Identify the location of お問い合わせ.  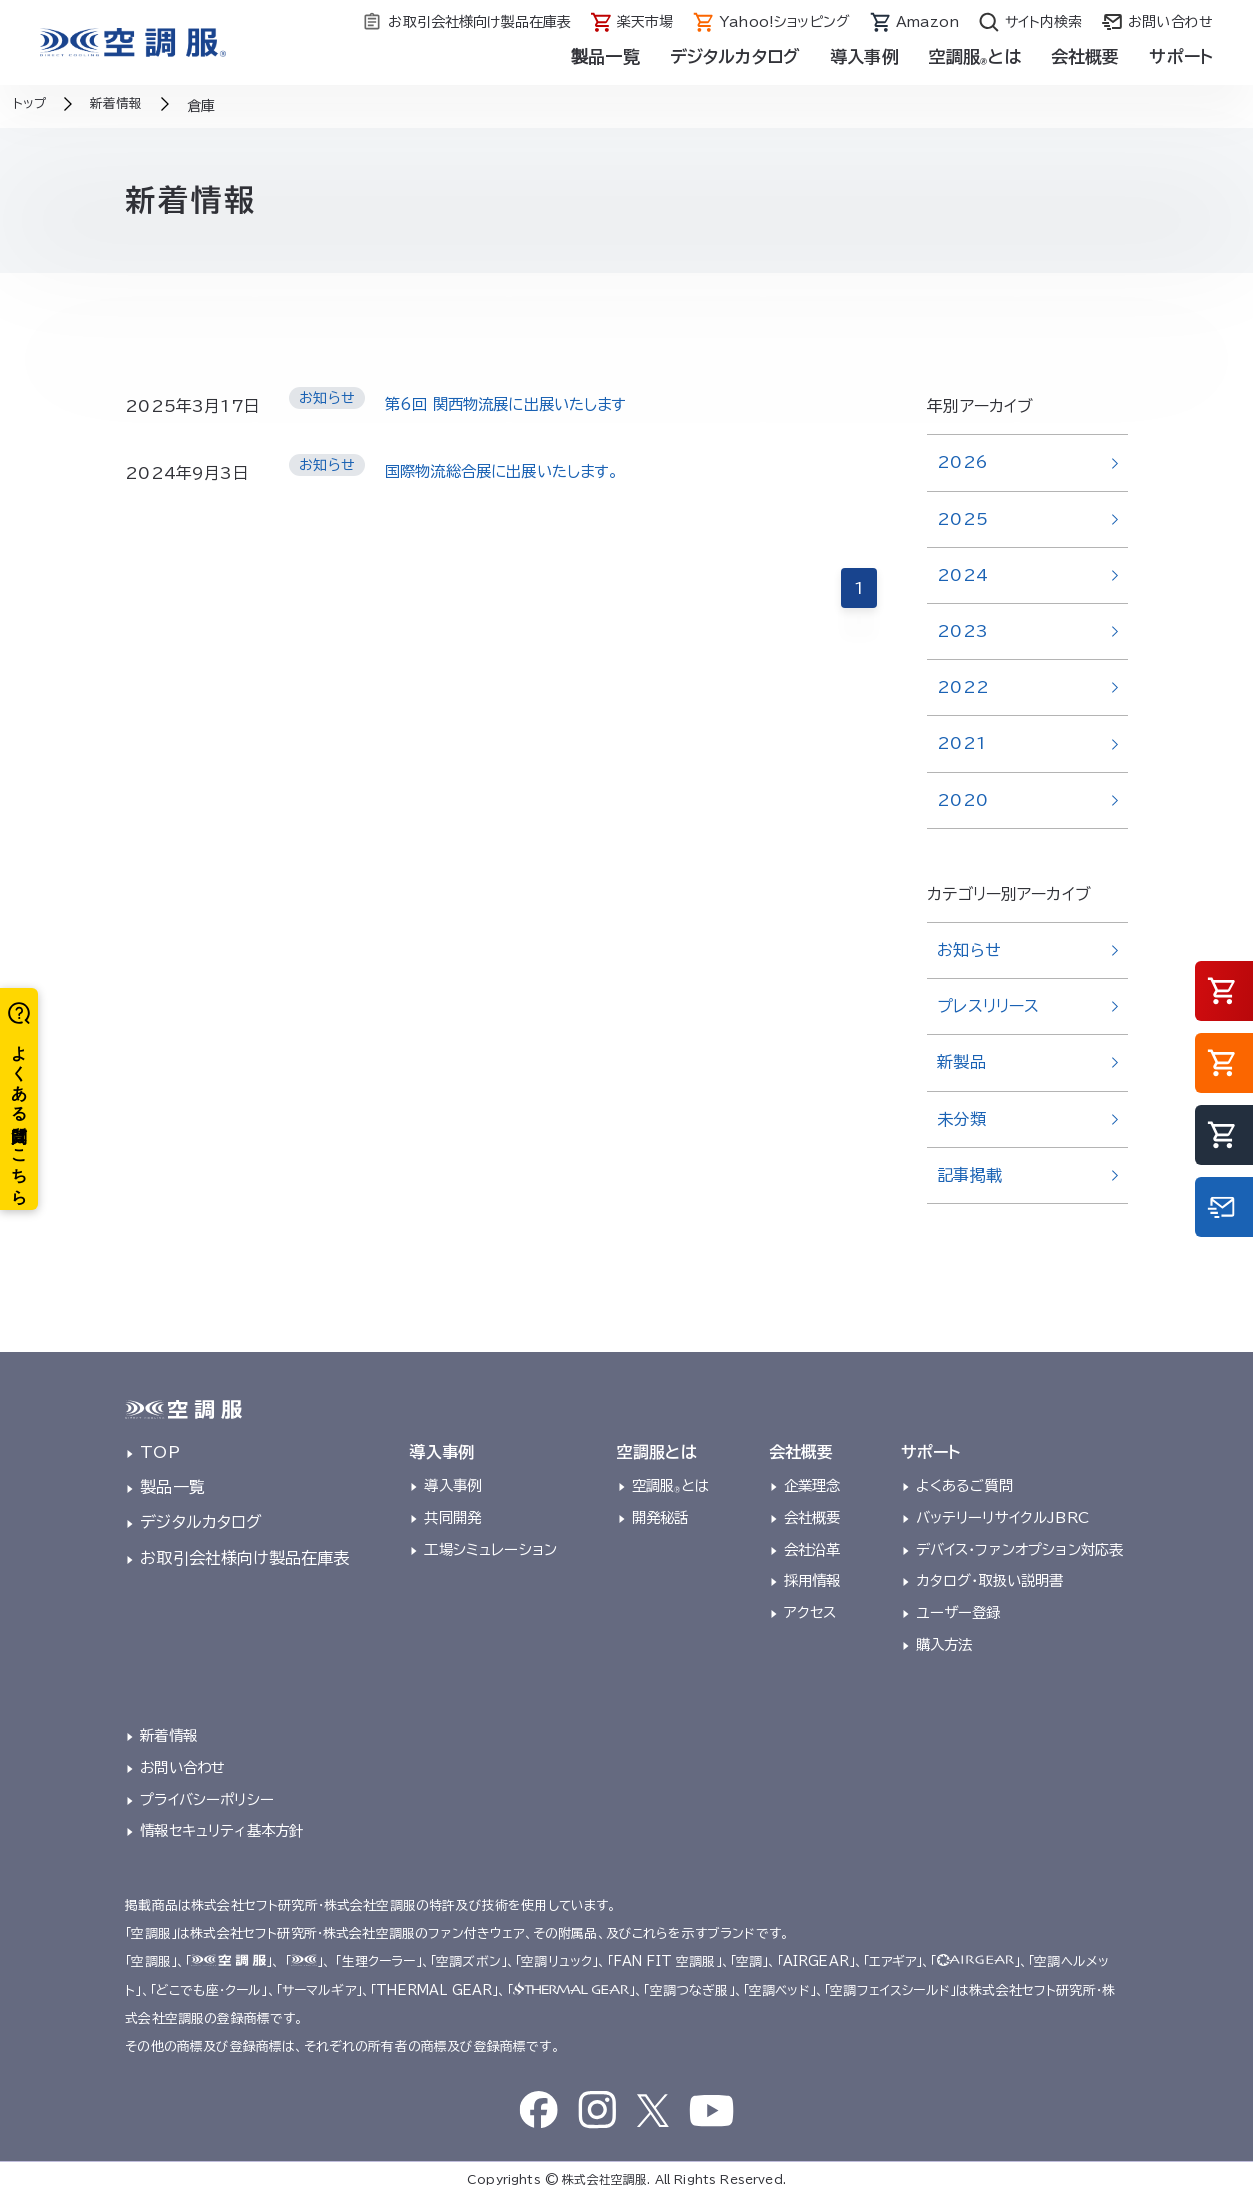
(182, 1767).